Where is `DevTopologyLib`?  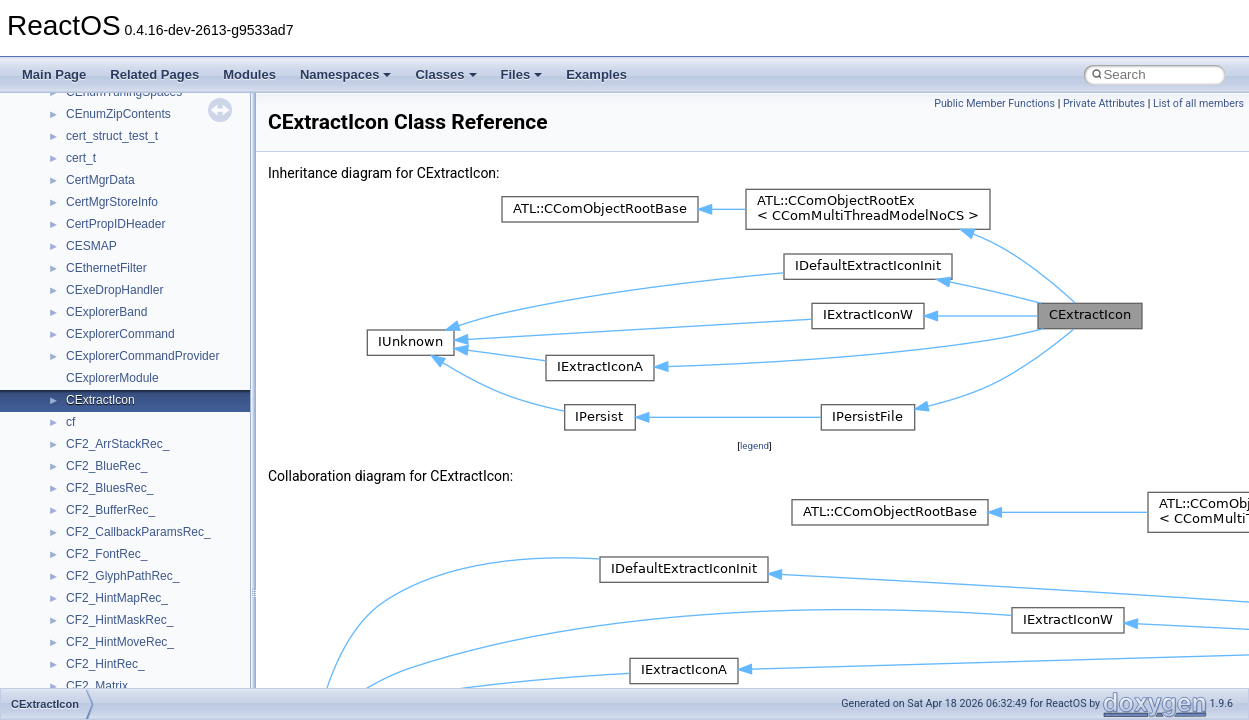
DevTopologyLib is located at coordinates (108, 550).